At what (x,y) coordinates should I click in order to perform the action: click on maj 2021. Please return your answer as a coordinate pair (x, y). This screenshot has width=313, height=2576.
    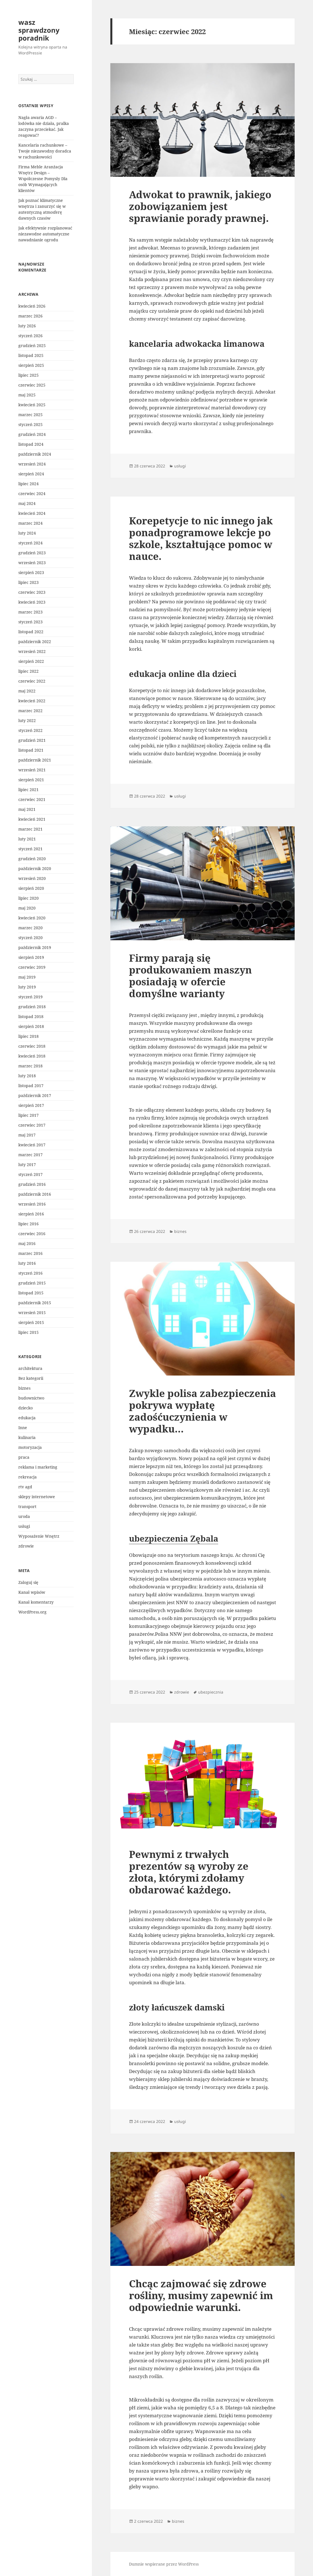
    Looking at the image, I should click on (27, 809).